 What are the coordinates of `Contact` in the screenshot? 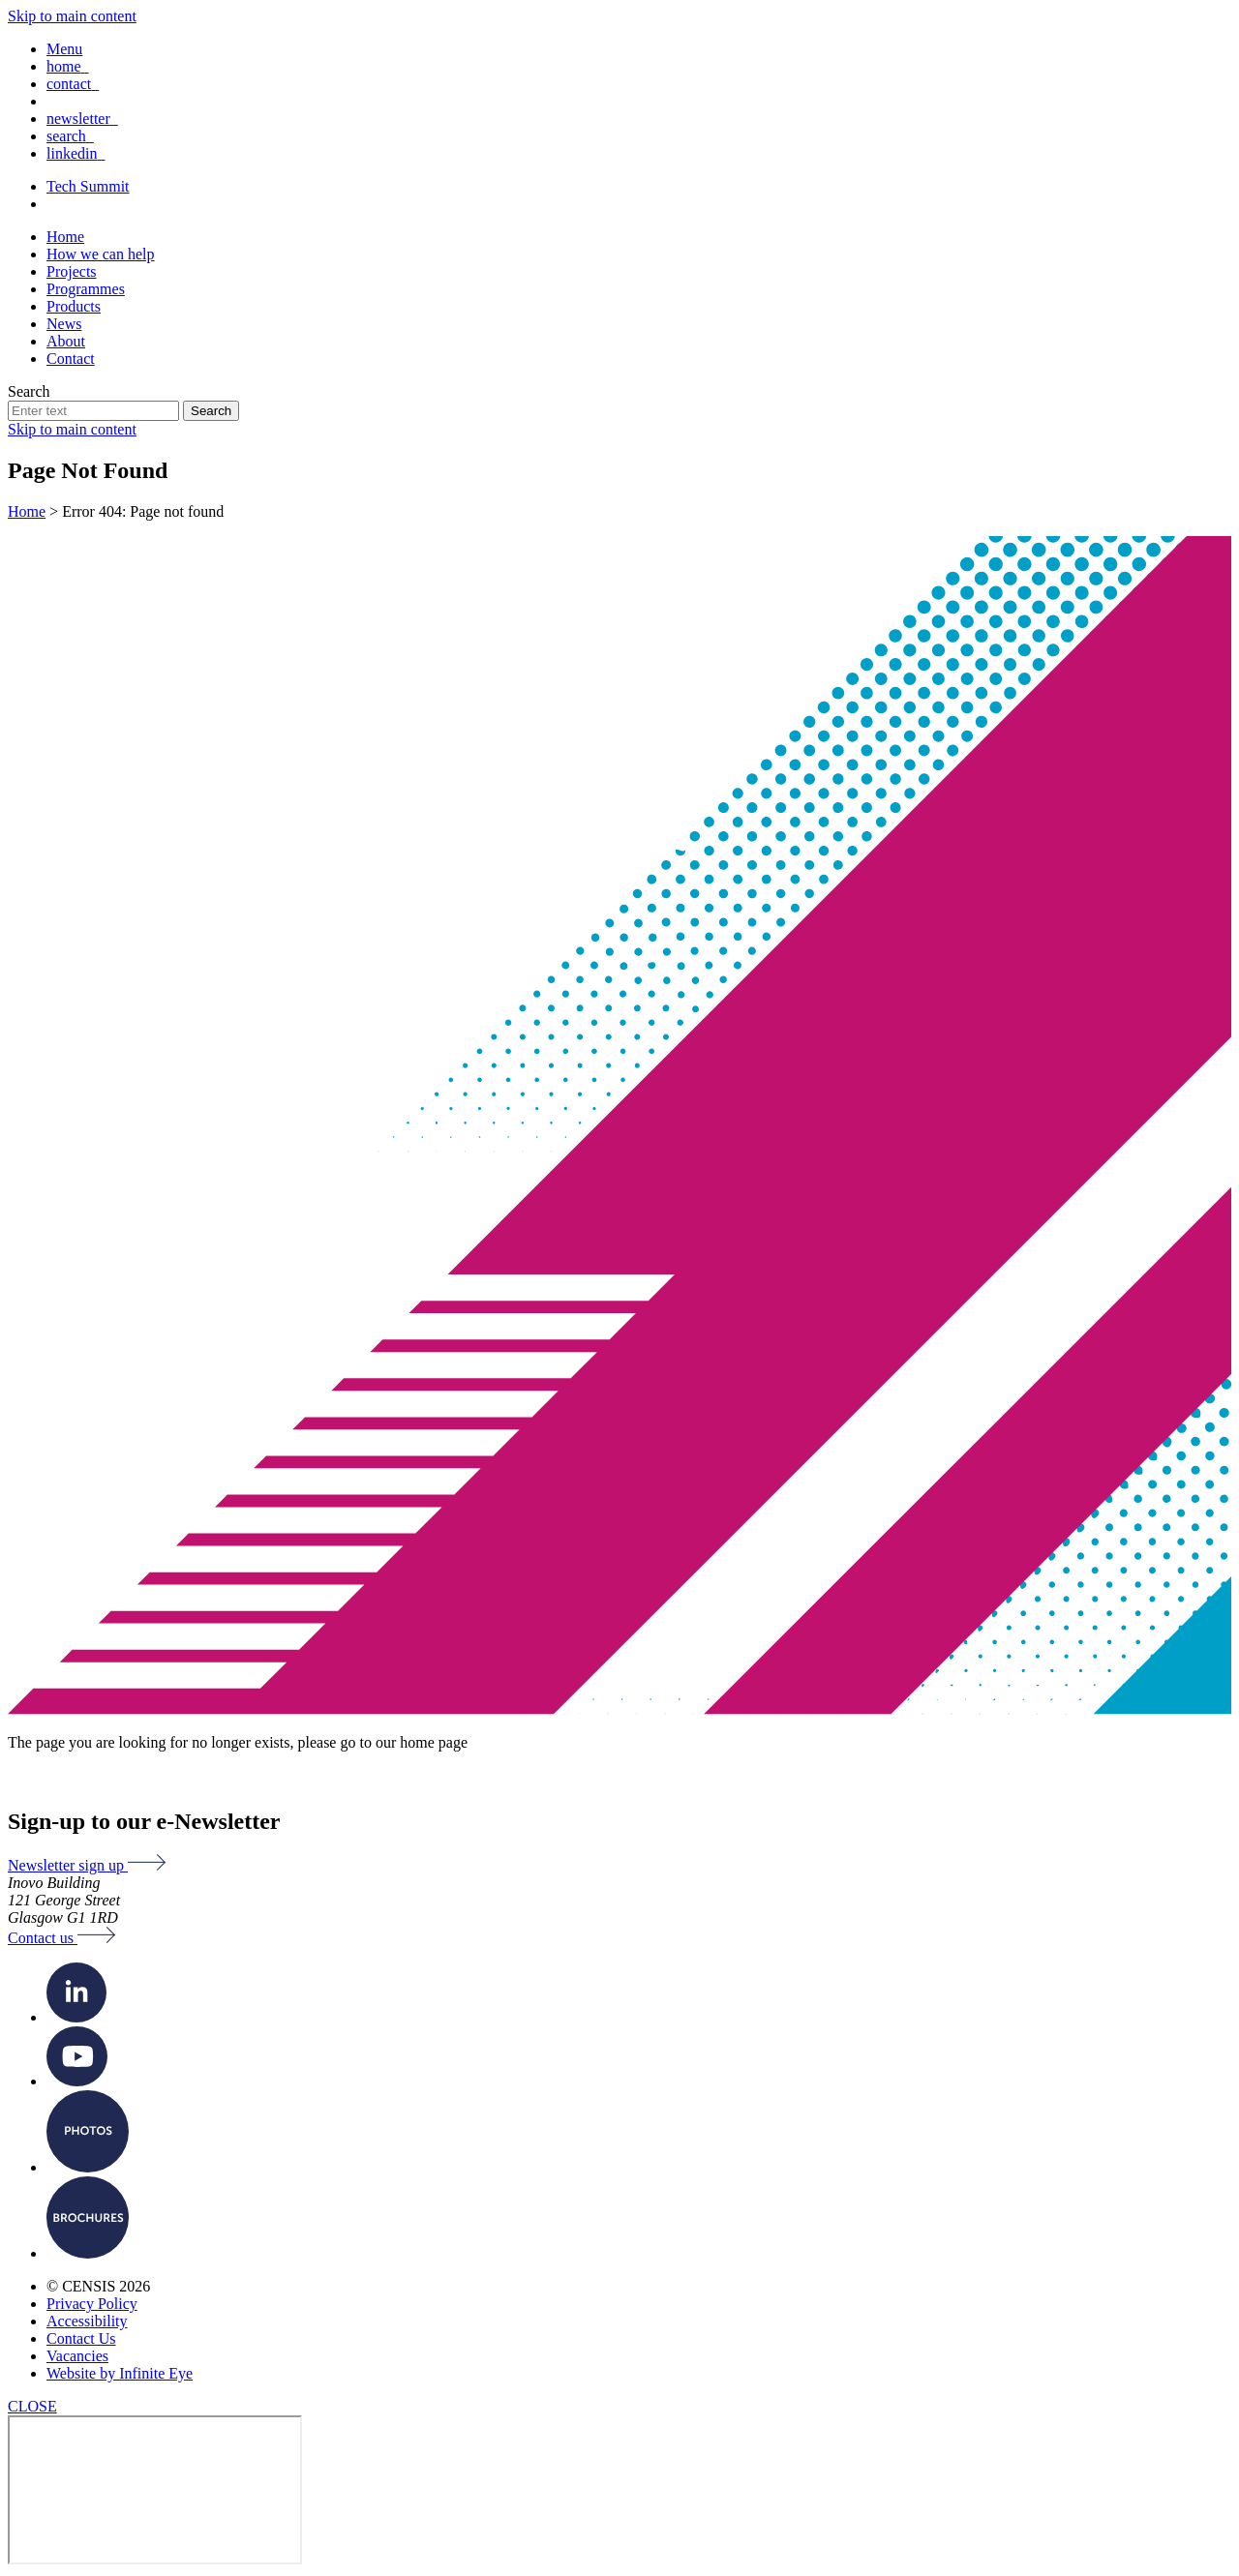 It's located at (70, 358).